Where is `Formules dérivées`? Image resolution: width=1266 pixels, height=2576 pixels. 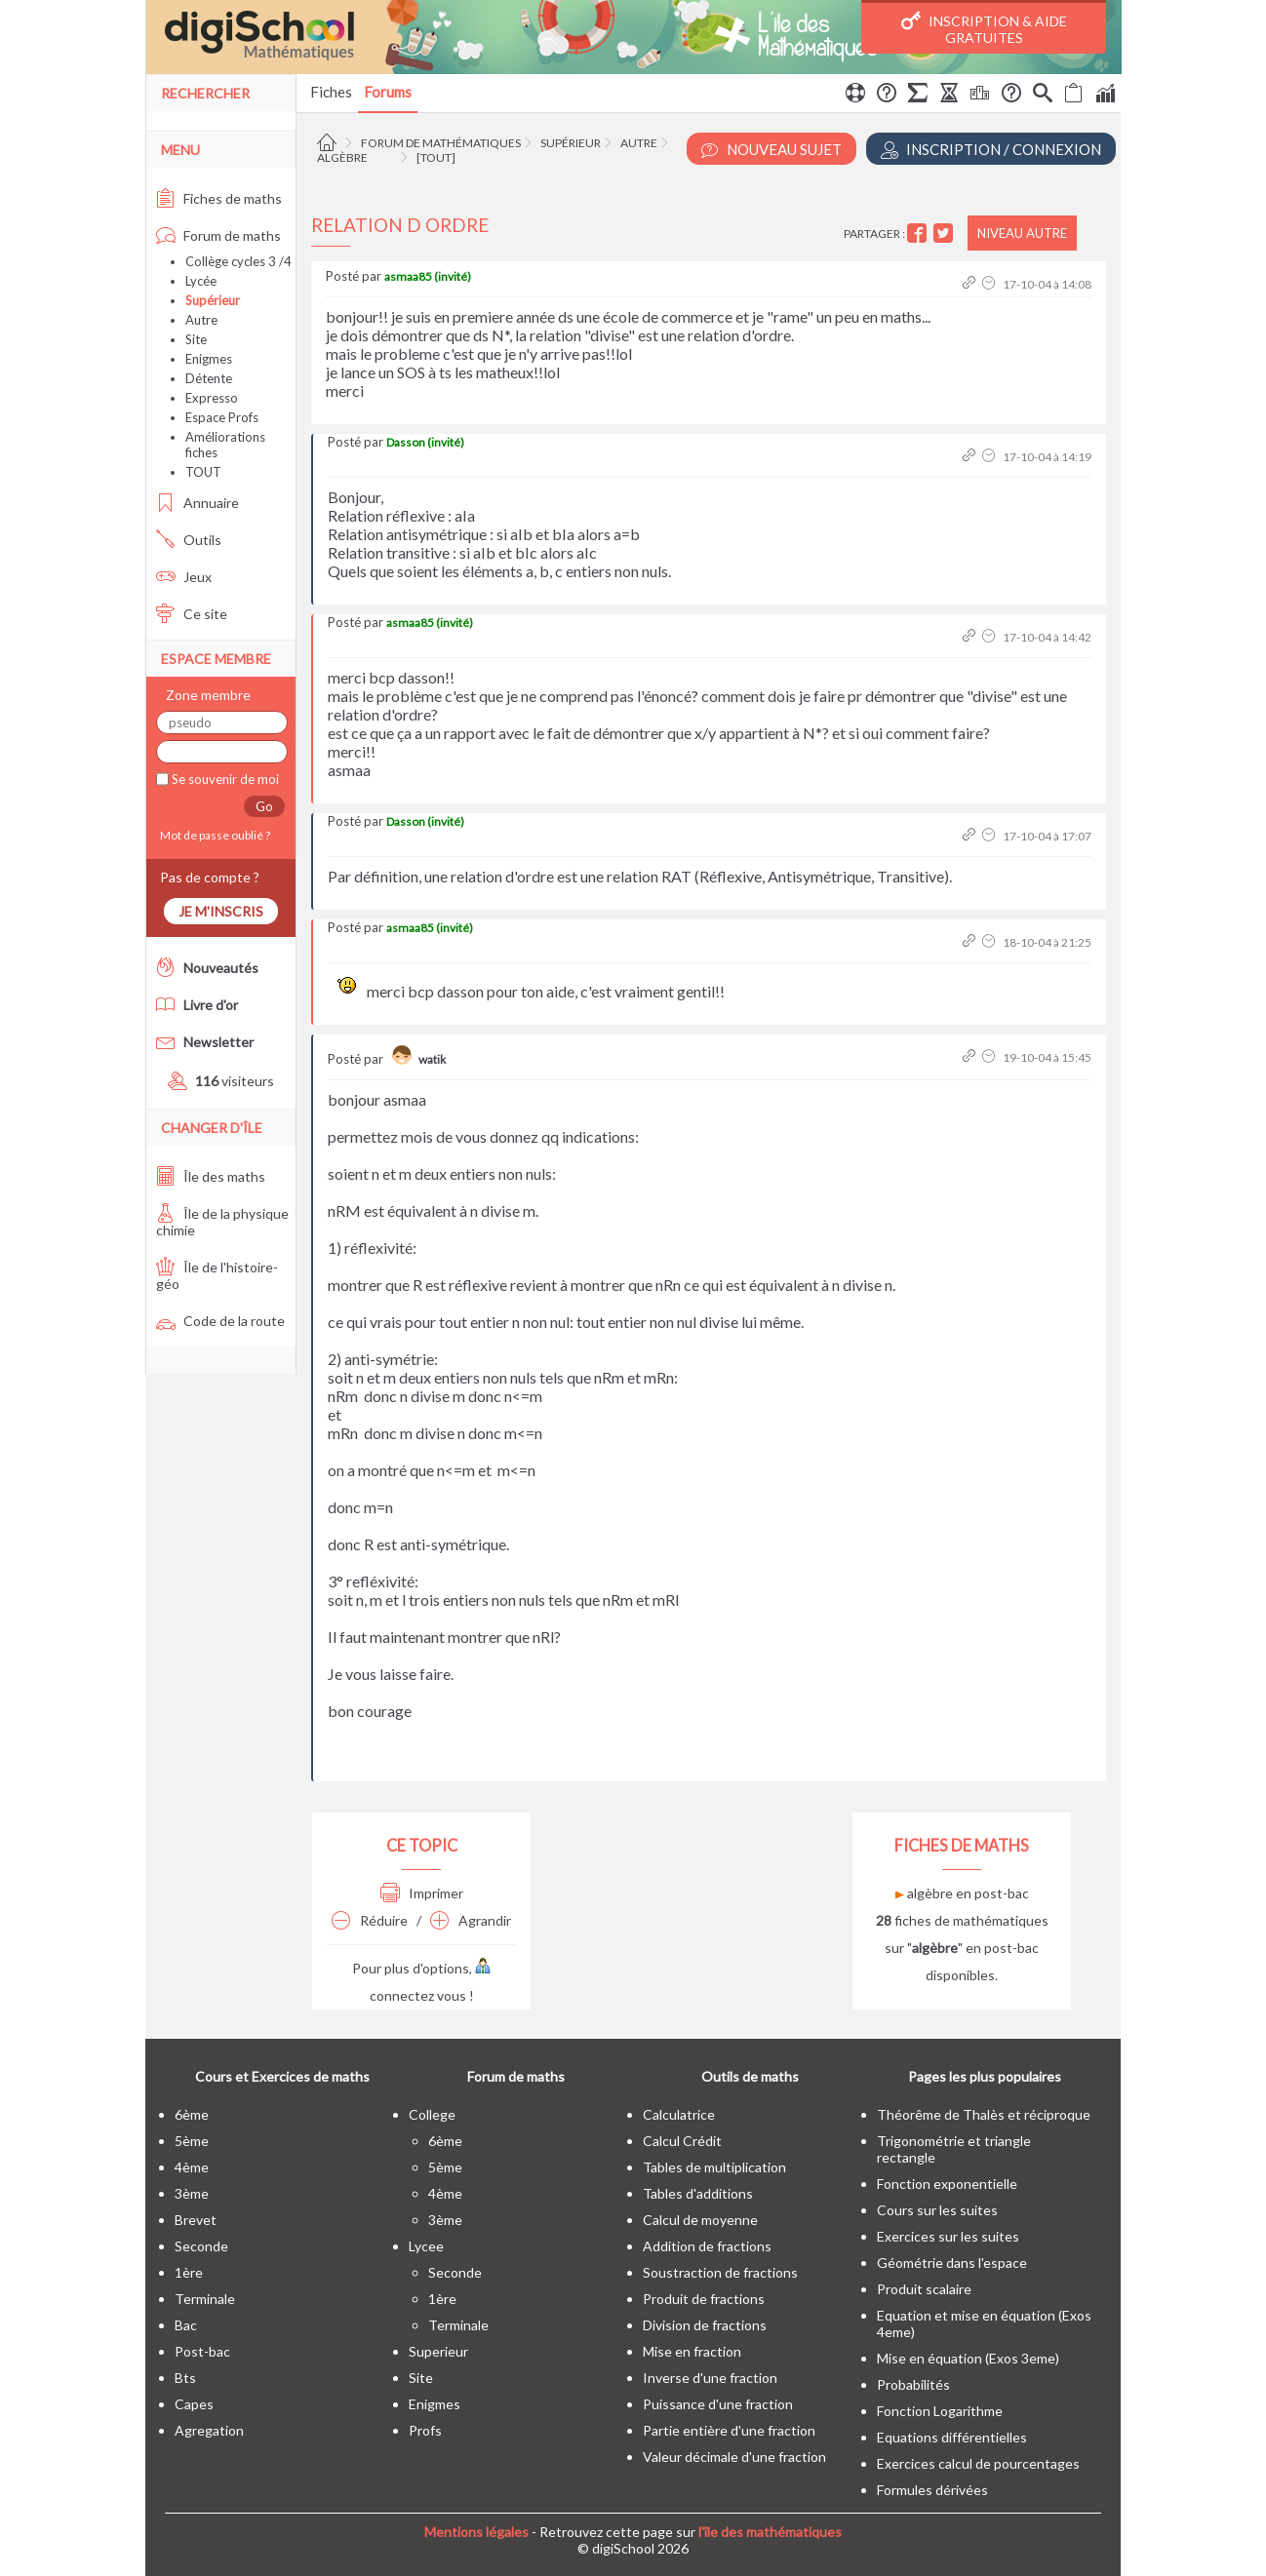
Formules dérivées is located at coordinates (932, 2489).